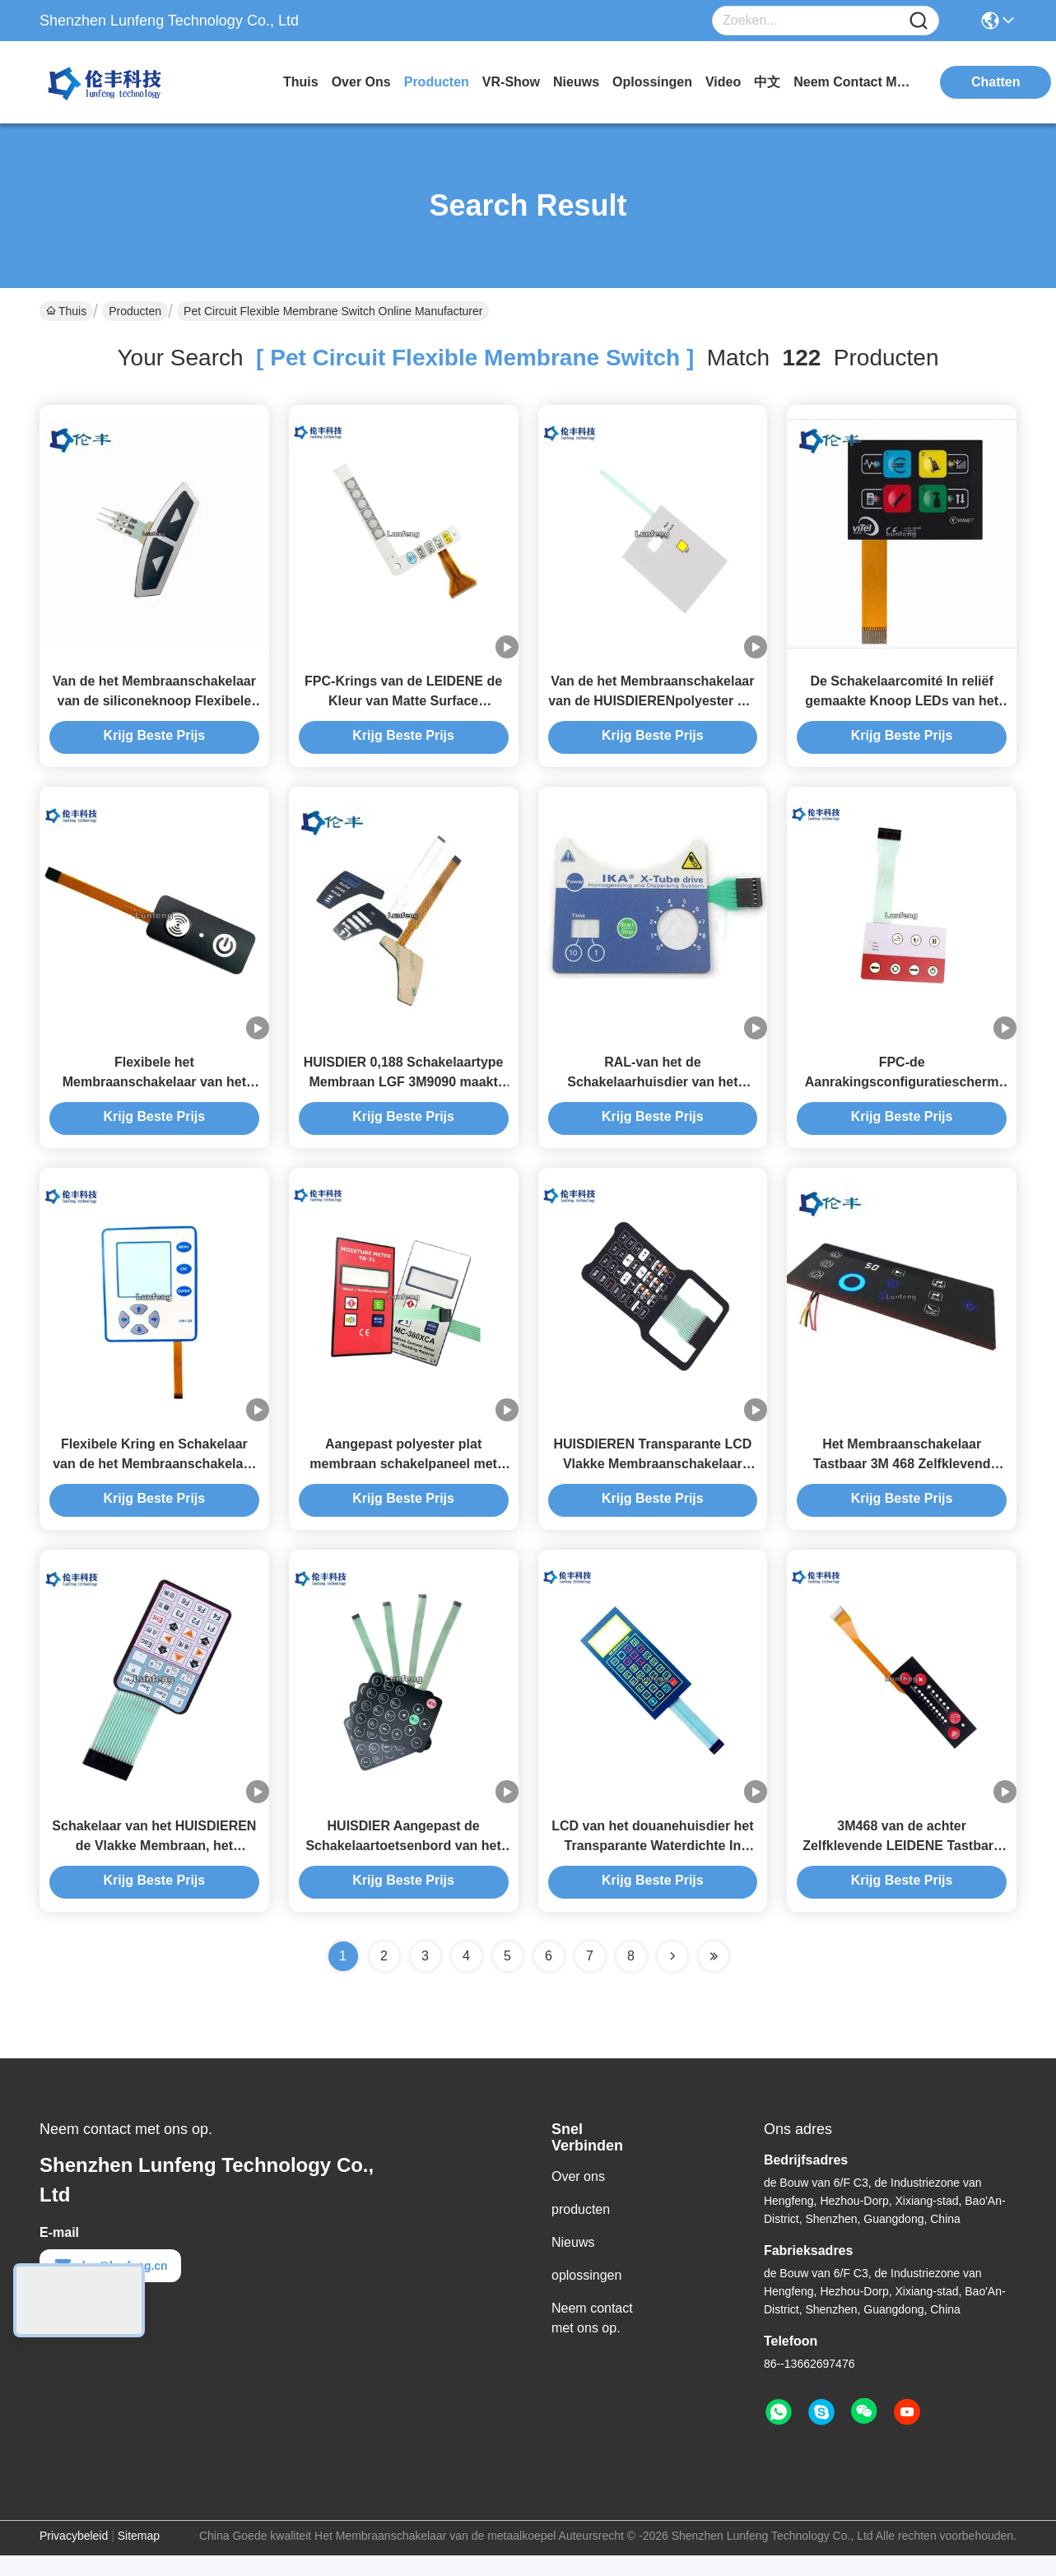 Image resolution: width=1056 pixels, height=2576 pixels. Describe the element at coordinates (767, 82) in the screenshot. I see `中文` at that location.